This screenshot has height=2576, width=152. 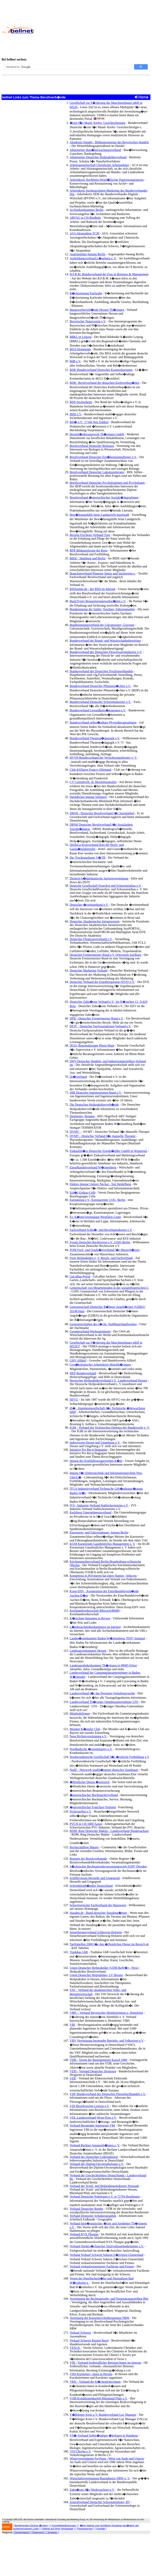 What do you see at coordinates (94, 1104) in the screenshot?
I see `Die Deutschen Heilpraktikerverb�nde` at bounding box center [94, 1104].